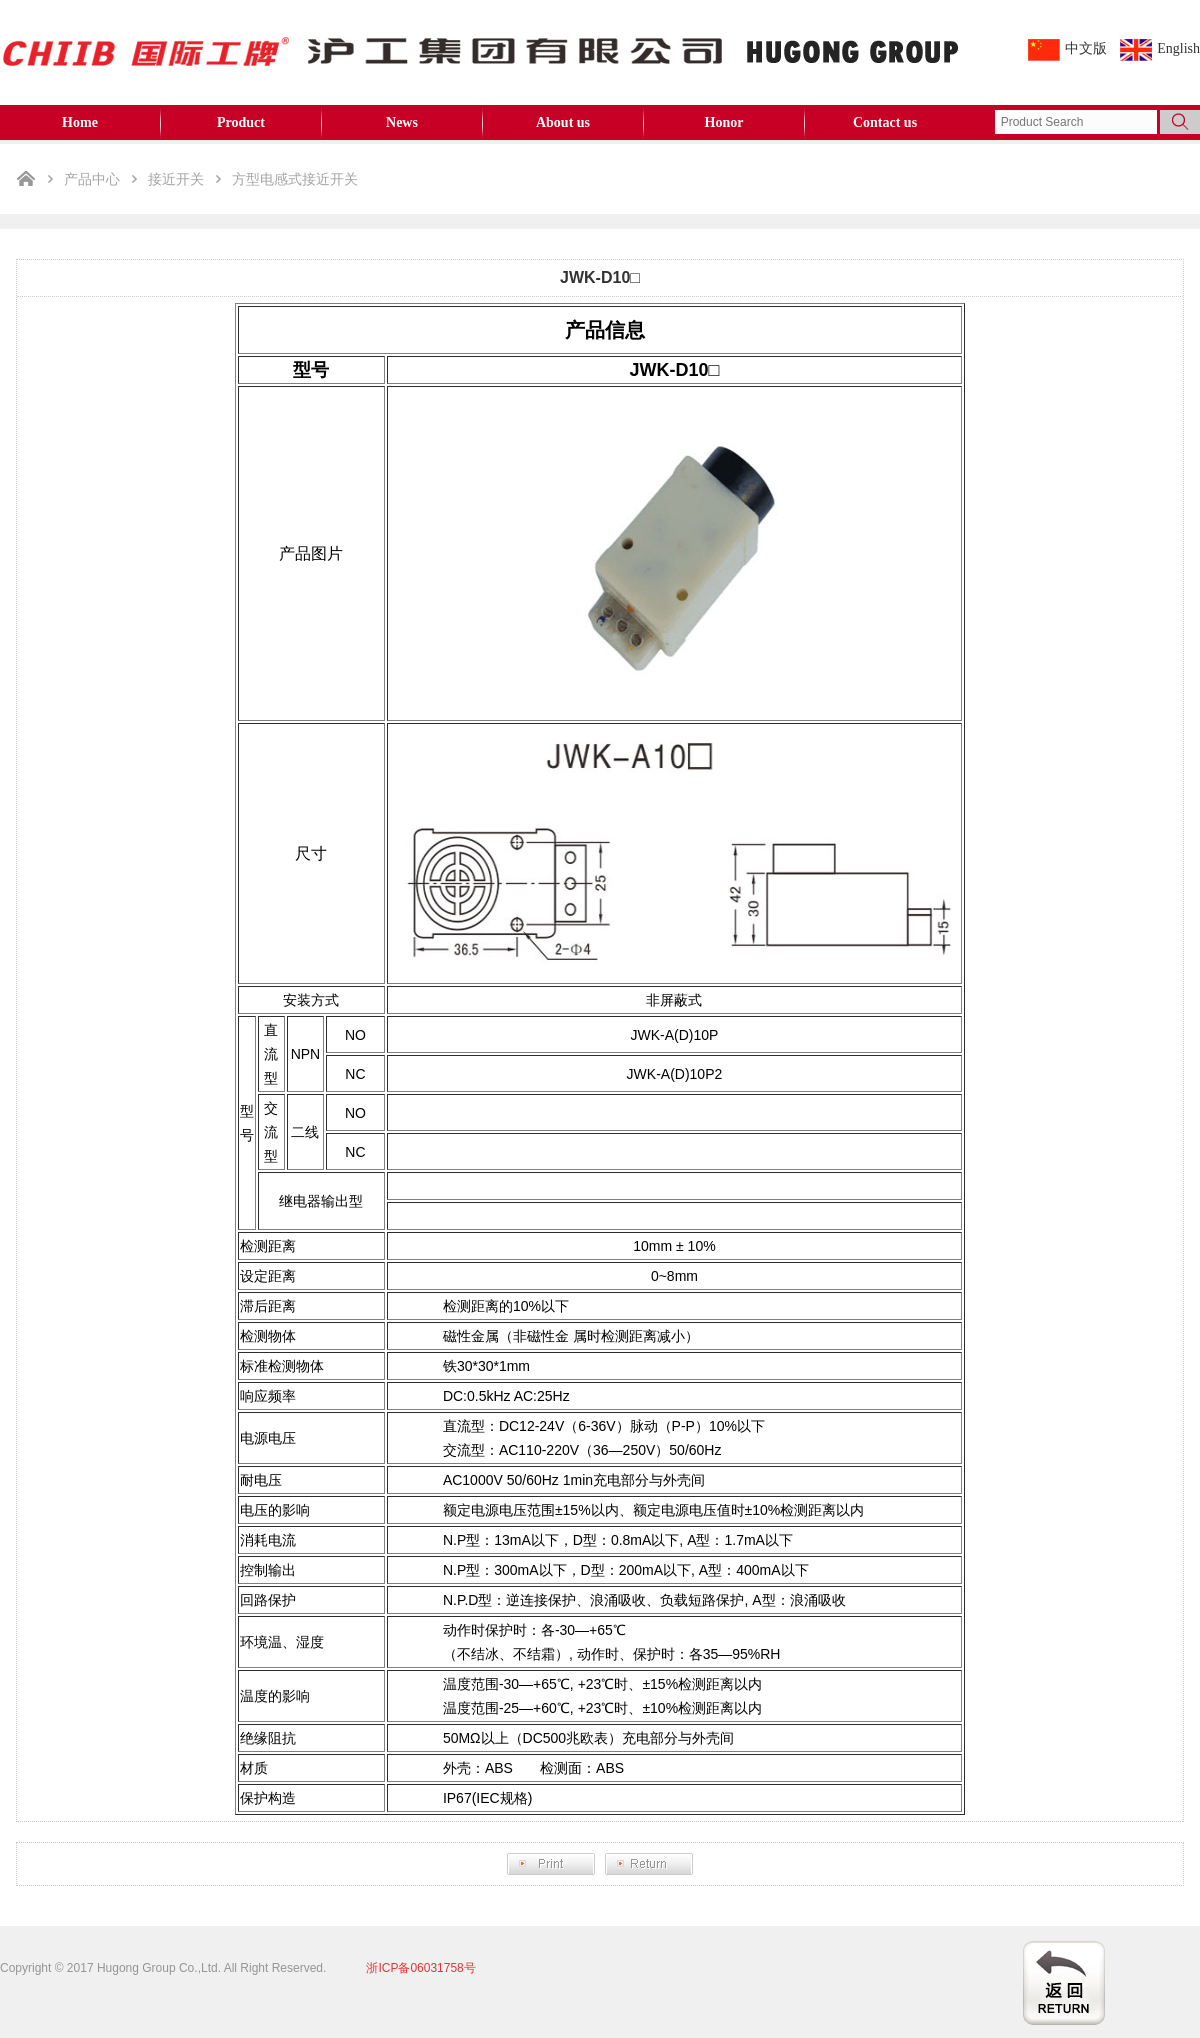 The image size is (1200, 2038). I want to click on About us, so click(563, 122).